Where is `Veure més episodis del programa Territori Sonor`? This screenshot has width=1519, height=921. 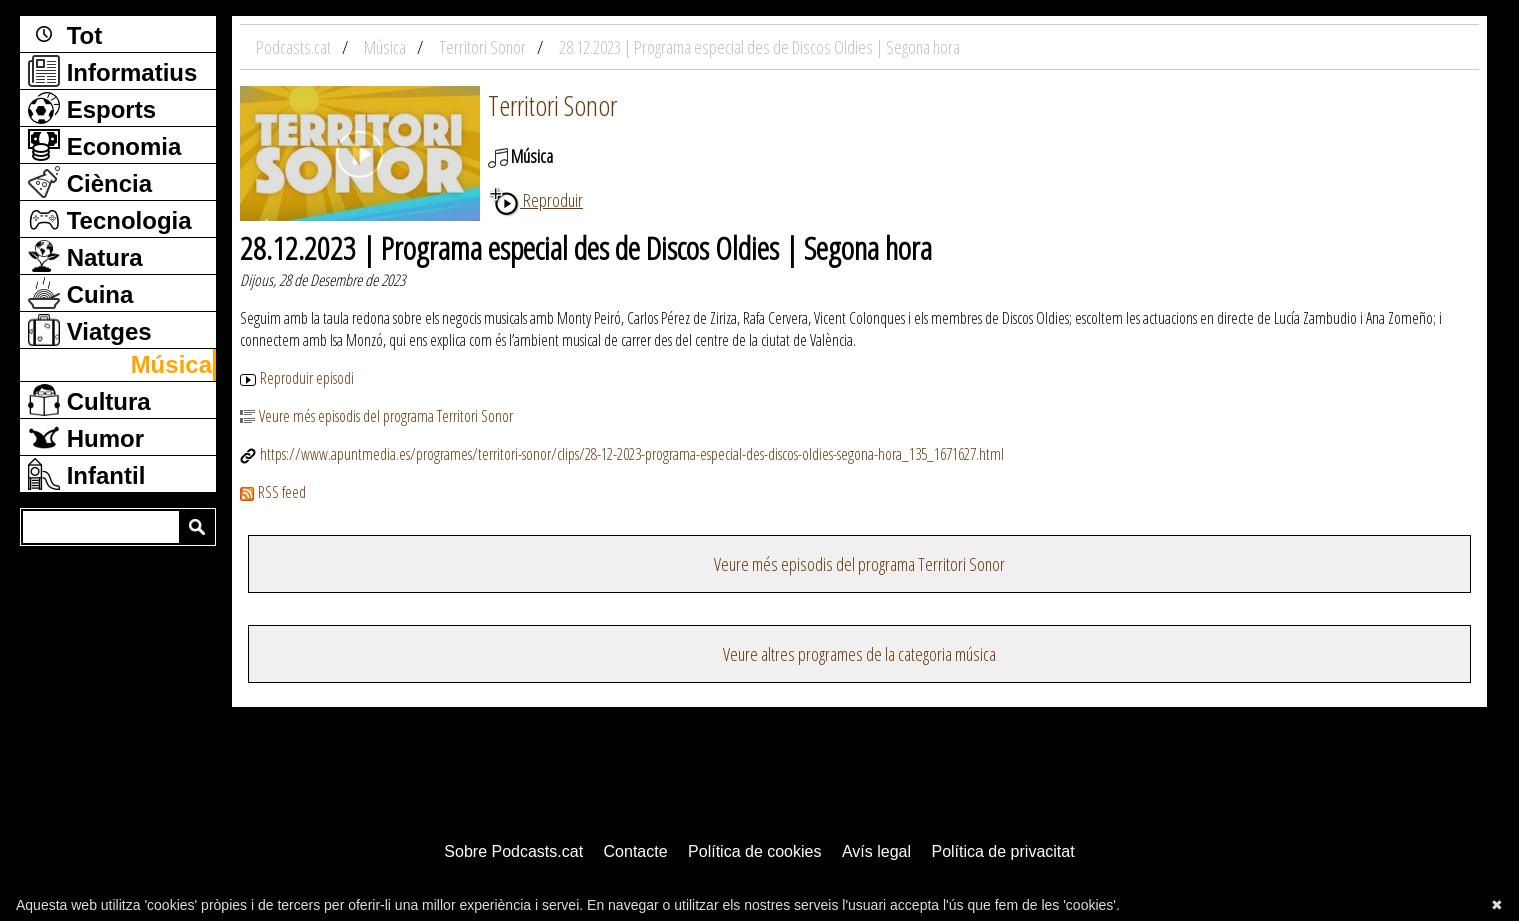
Veure més episodis del programa Territori Sonor is located at coordinates (376, 416).